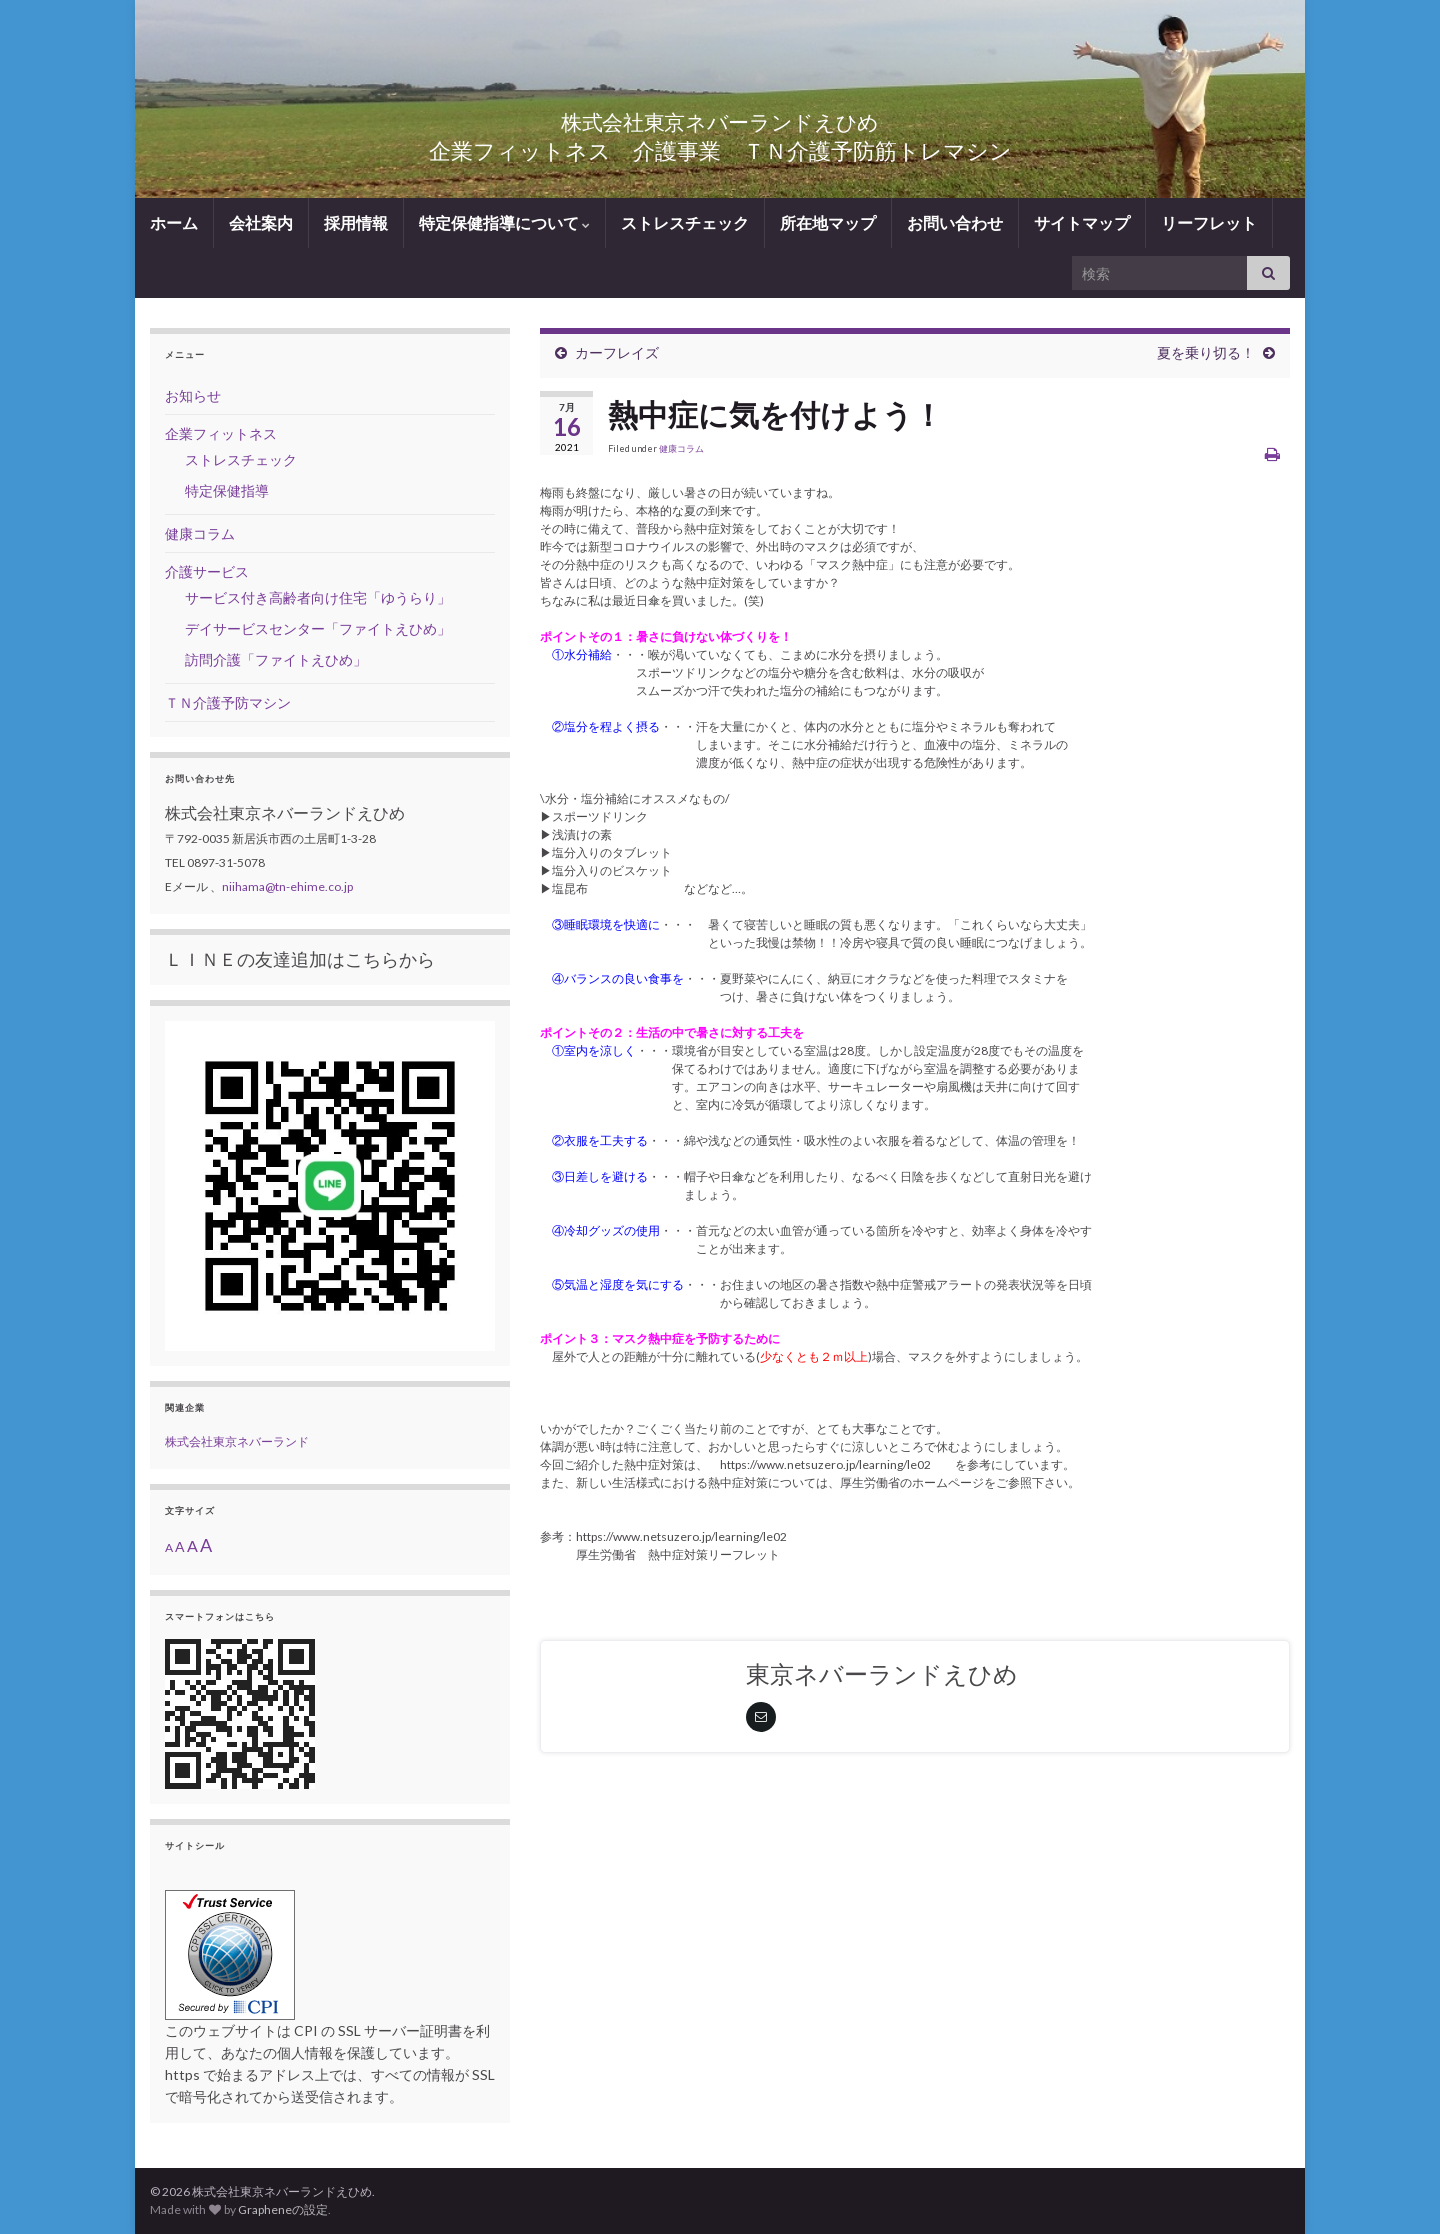  Describe the element at coordinates (207, 571) in the screenshot. I see `介護サービス` at that location.